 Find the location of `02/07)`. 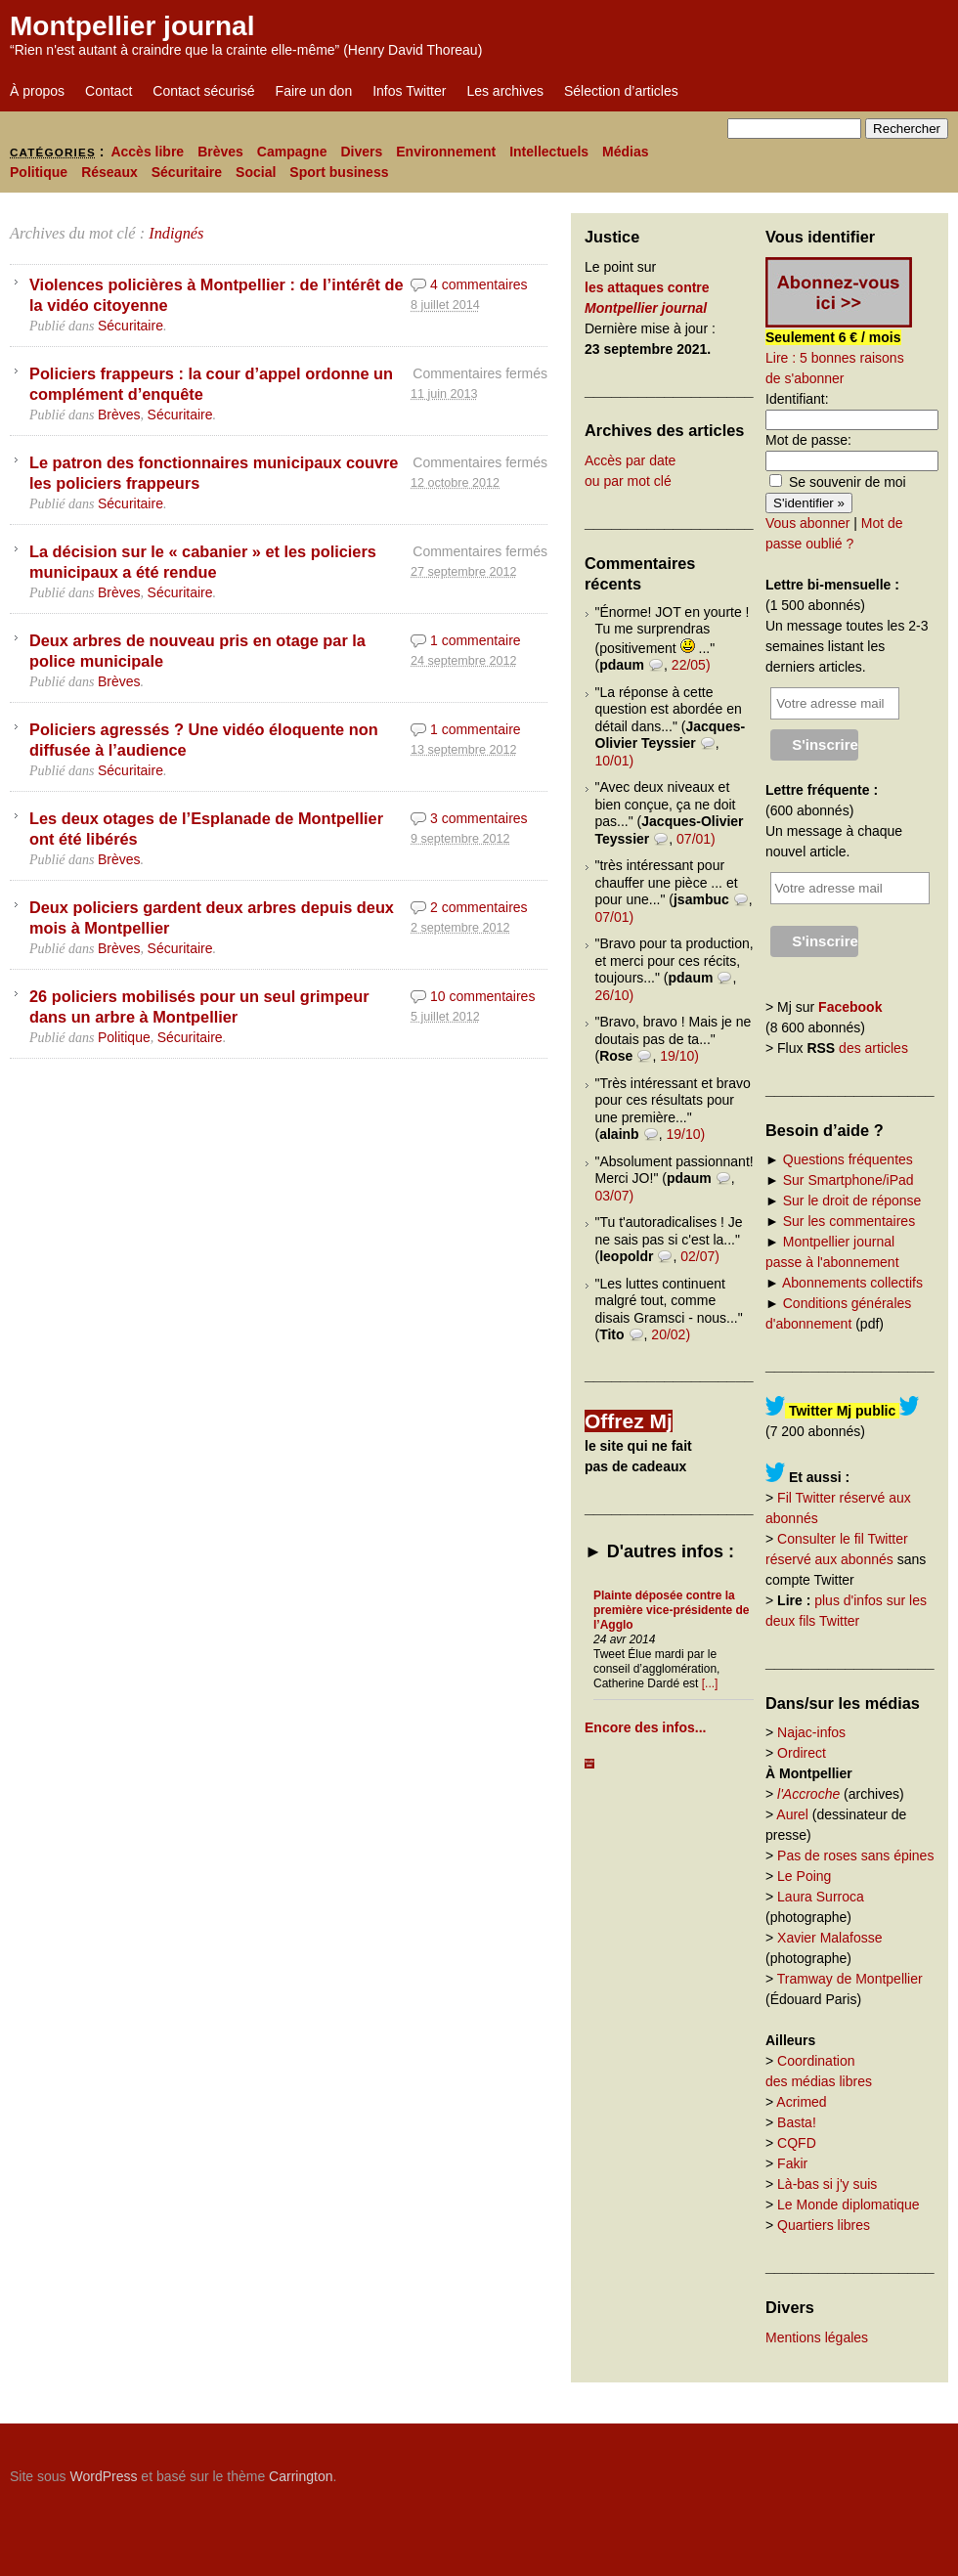

02/07) is located at coordinates (699, 1256).